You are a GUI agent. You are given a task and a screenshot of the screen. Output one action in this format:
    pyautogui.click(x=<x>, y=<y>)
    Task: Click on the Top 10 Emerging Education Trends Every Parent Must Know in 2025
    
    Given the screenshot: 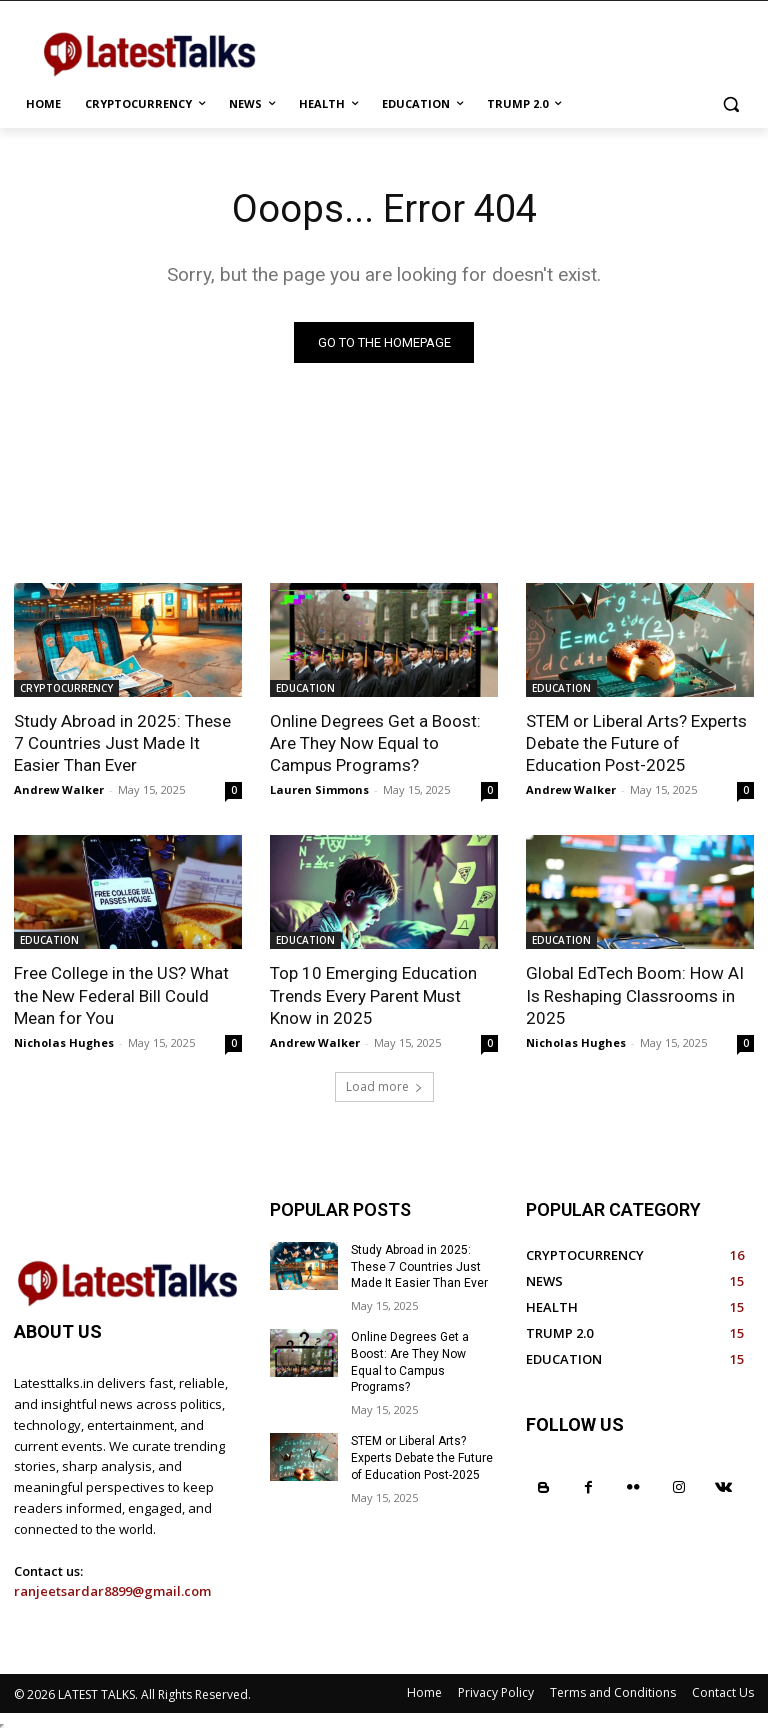 What is the action you would take?
    pyautogui.click(x=373, y=995)
    